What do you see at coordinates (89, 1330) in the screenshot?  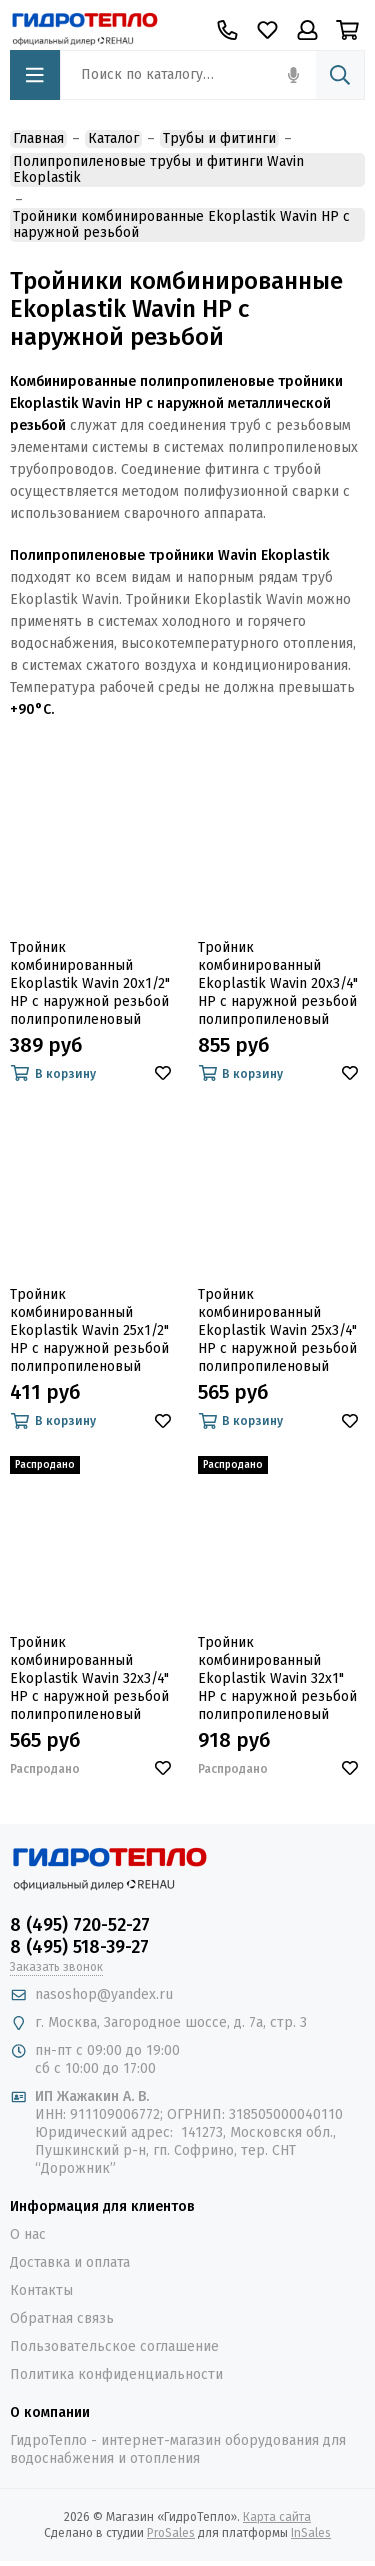 I see `Тройник комбинированный Ekoplastik Wavin 25х1/2" НР с наружной резьбой полипропиленовый` at bounding box center [89, 1330].